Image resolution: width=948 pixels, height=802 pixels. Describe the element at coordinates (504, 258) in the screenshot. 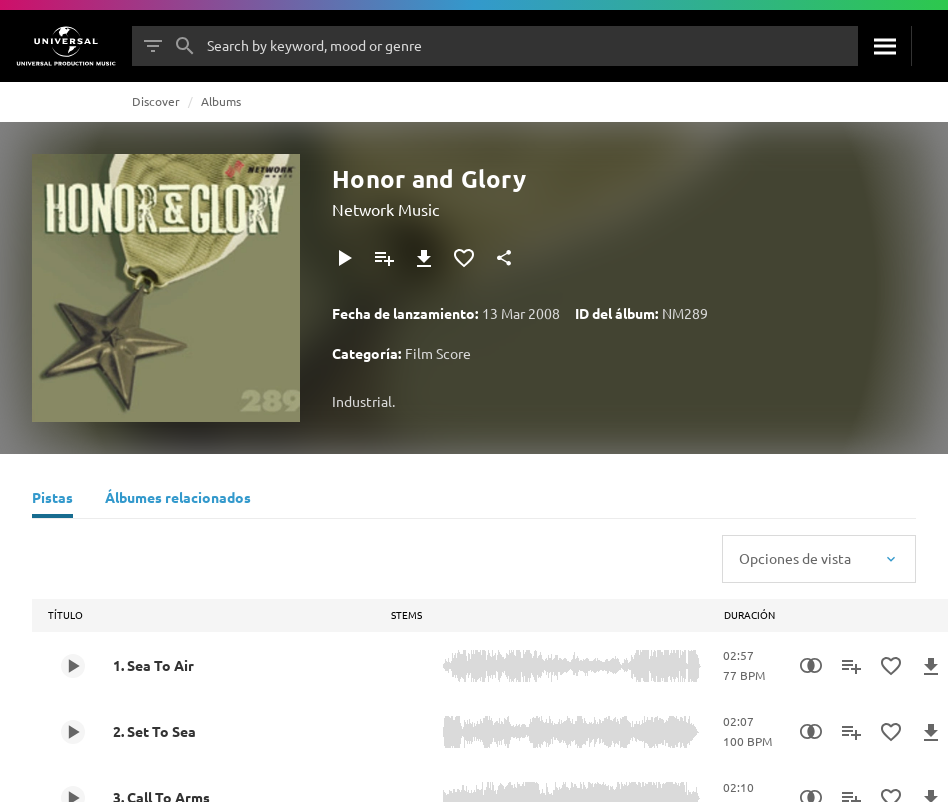

I see `[Compartir]` at that location.